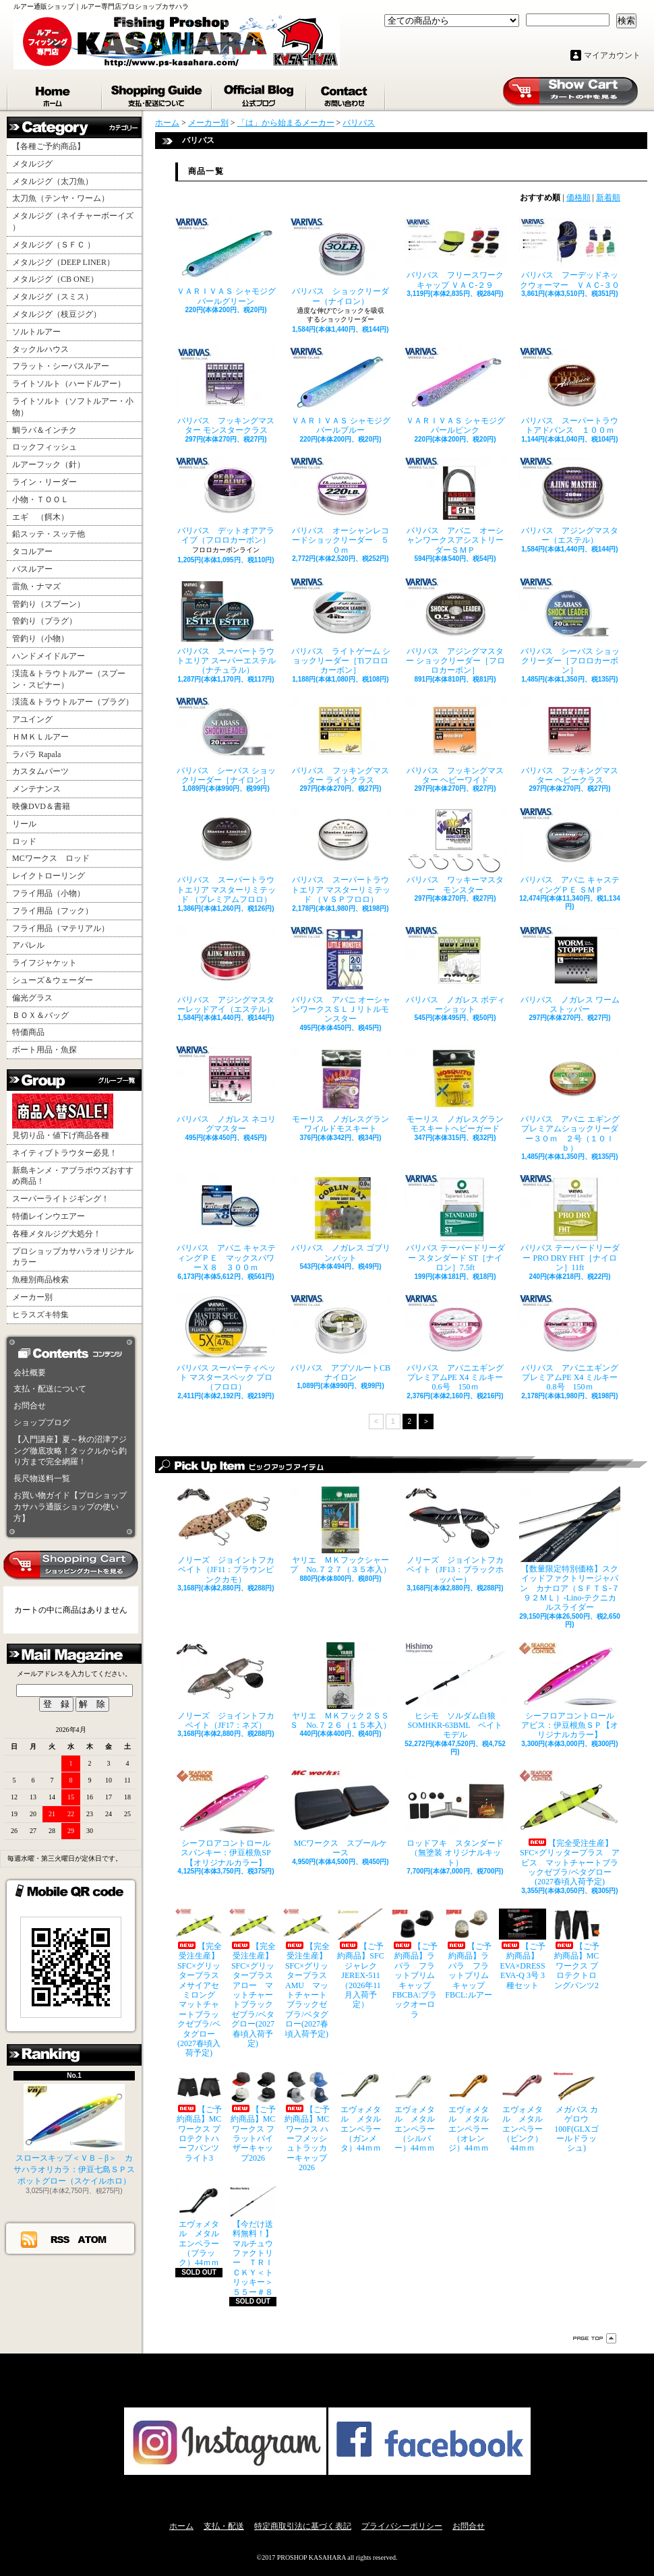  Describe the element at coordinates (612, 55) in the screenshot. I see `マイアカウント` at that location.